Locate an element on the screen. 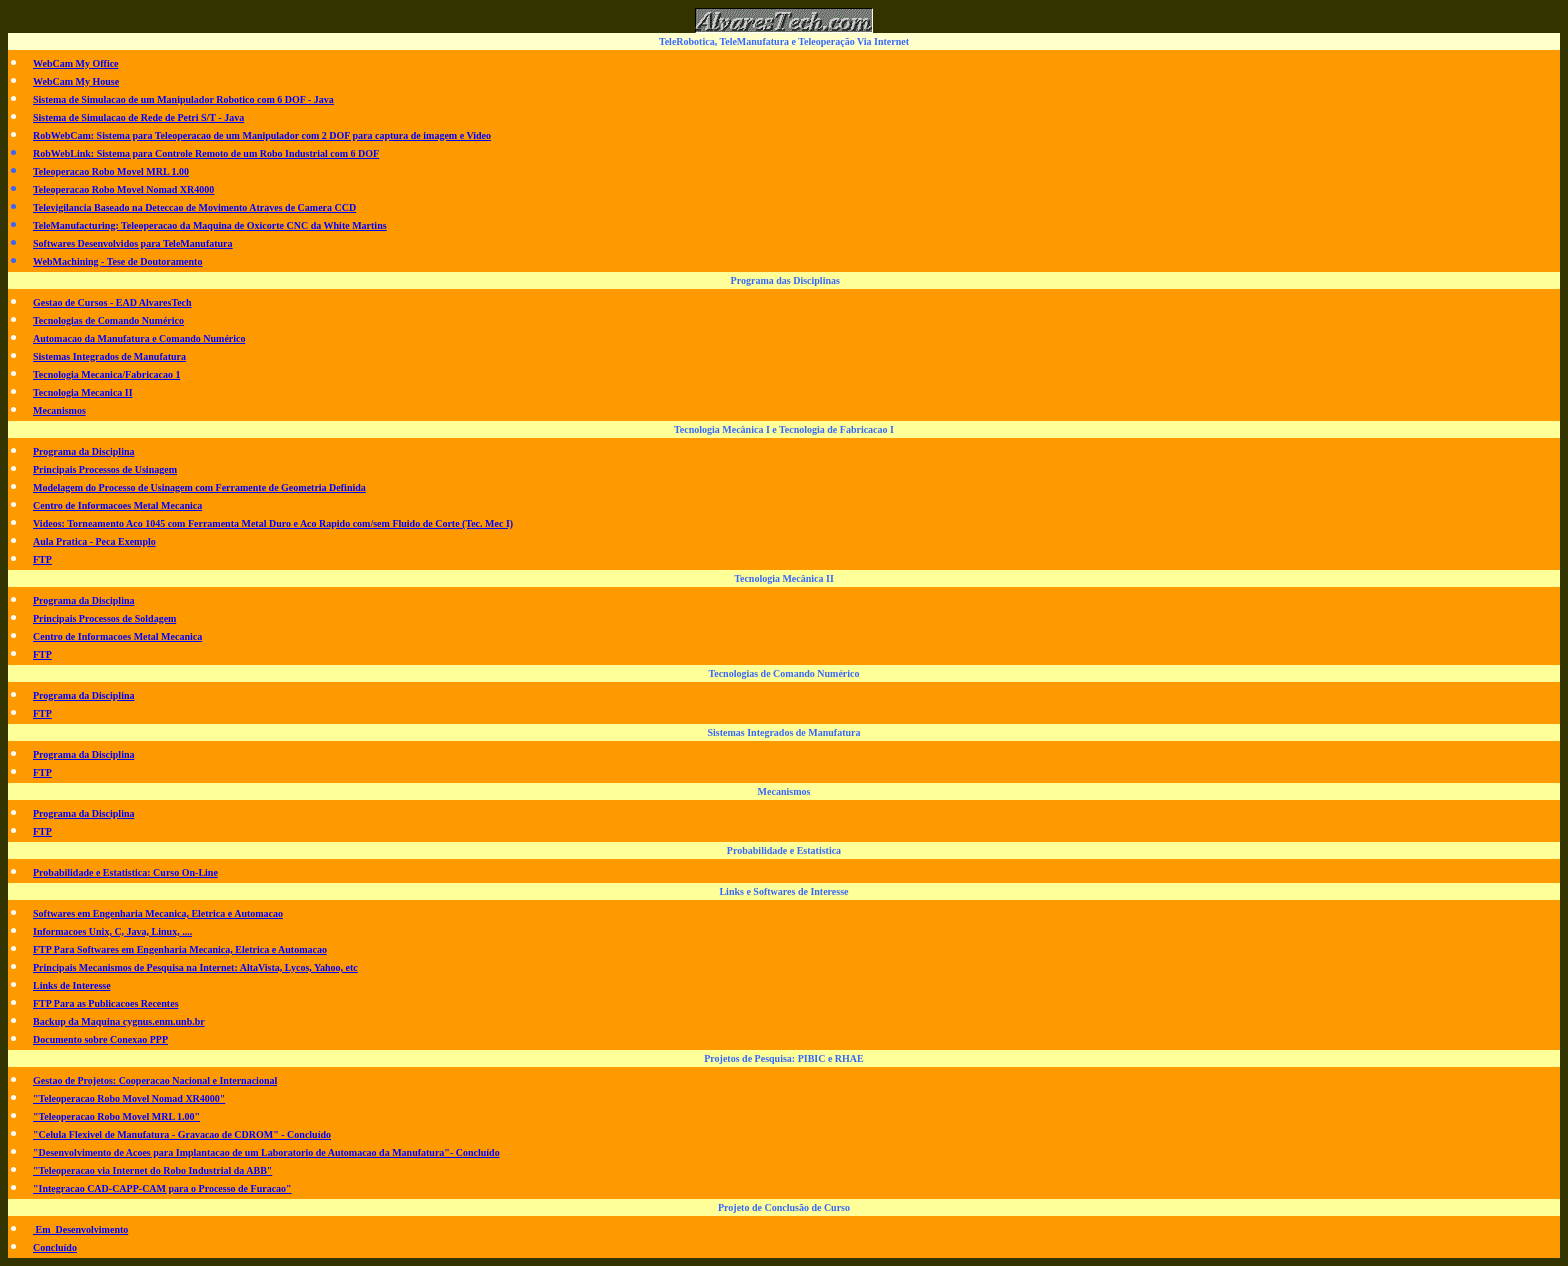 This screenshot has height=1266, width=1568. Aula Pratica - Peca Exemplo is located at coordinates (94, 541).